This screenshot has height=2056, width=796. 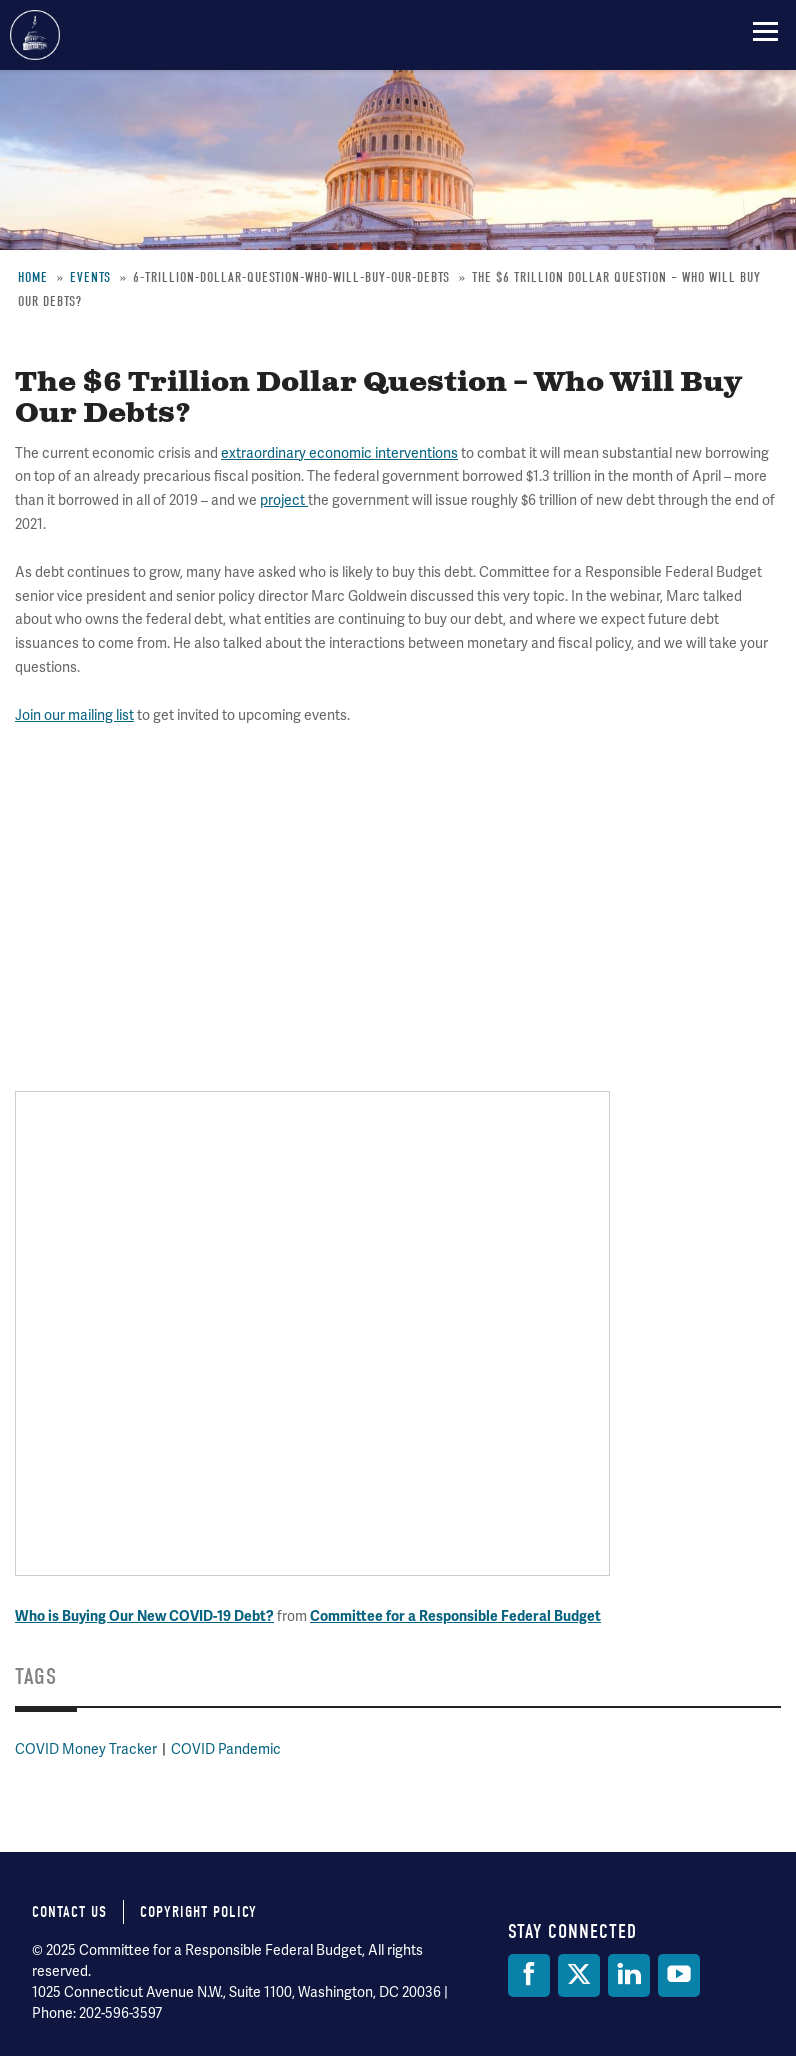 I want to click on COVID Money Tracker, so click(x=86, y=1749).